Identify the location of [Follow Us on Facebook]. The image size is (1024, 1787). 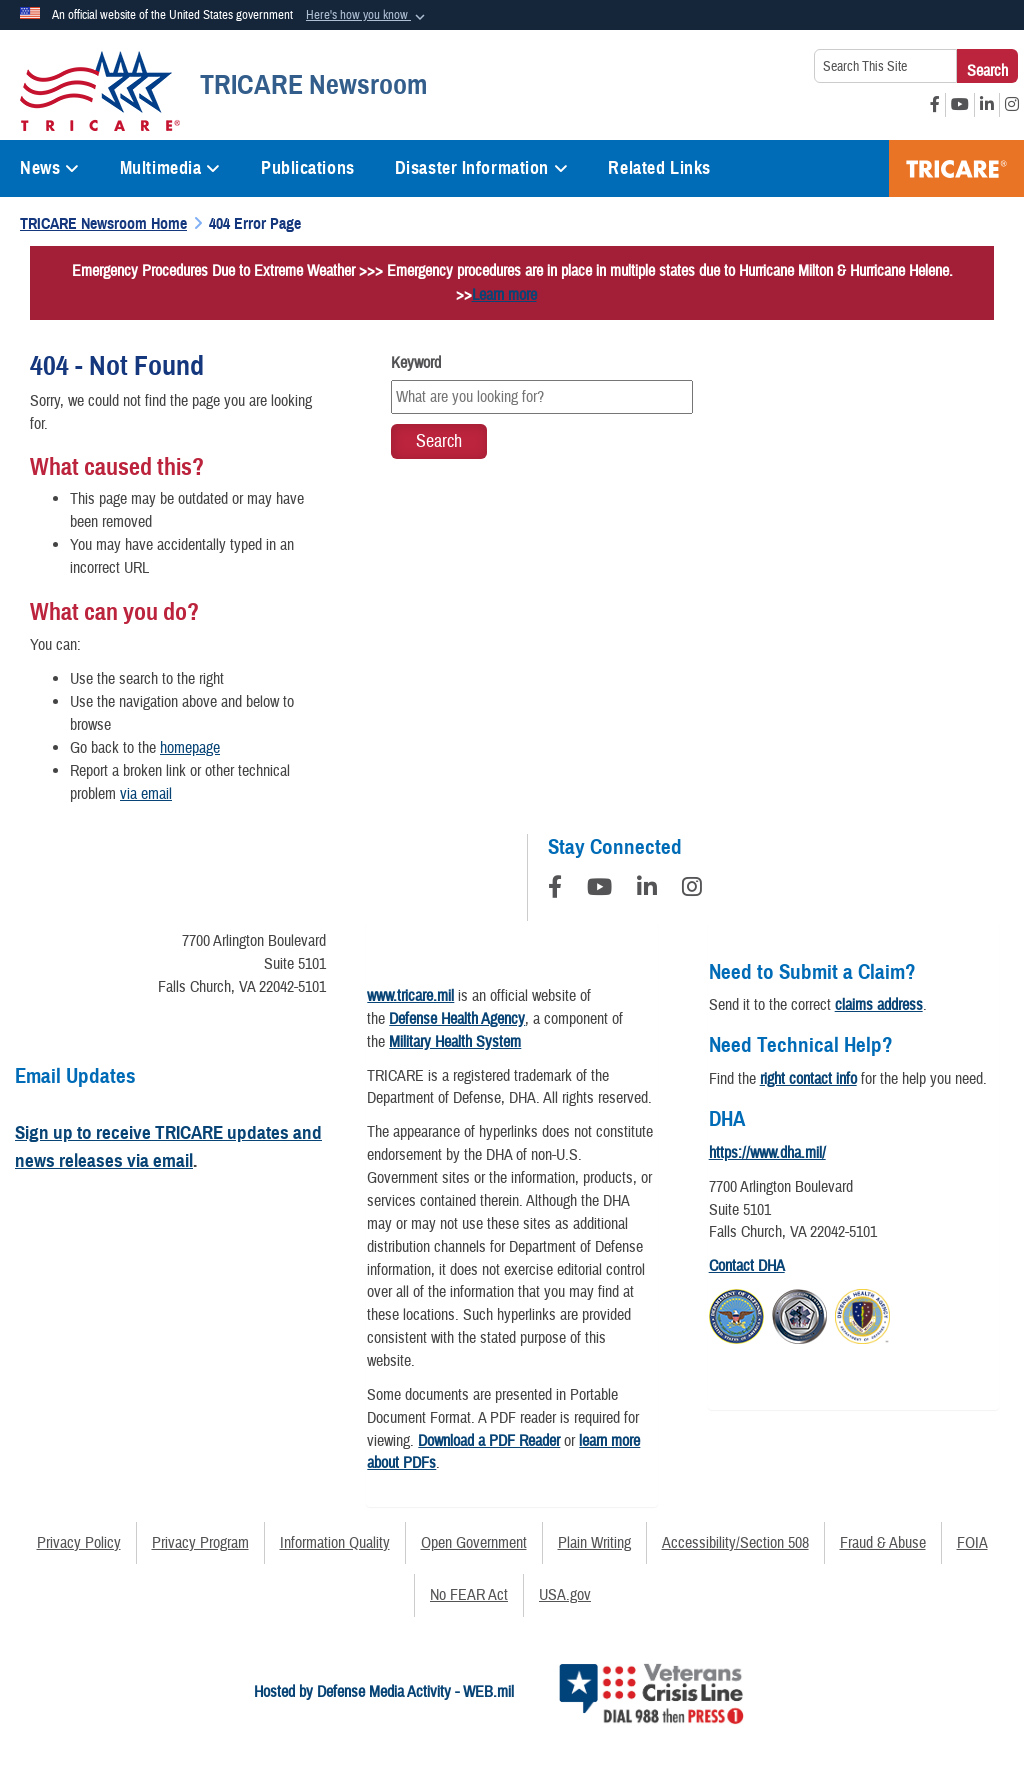
(555, 890).